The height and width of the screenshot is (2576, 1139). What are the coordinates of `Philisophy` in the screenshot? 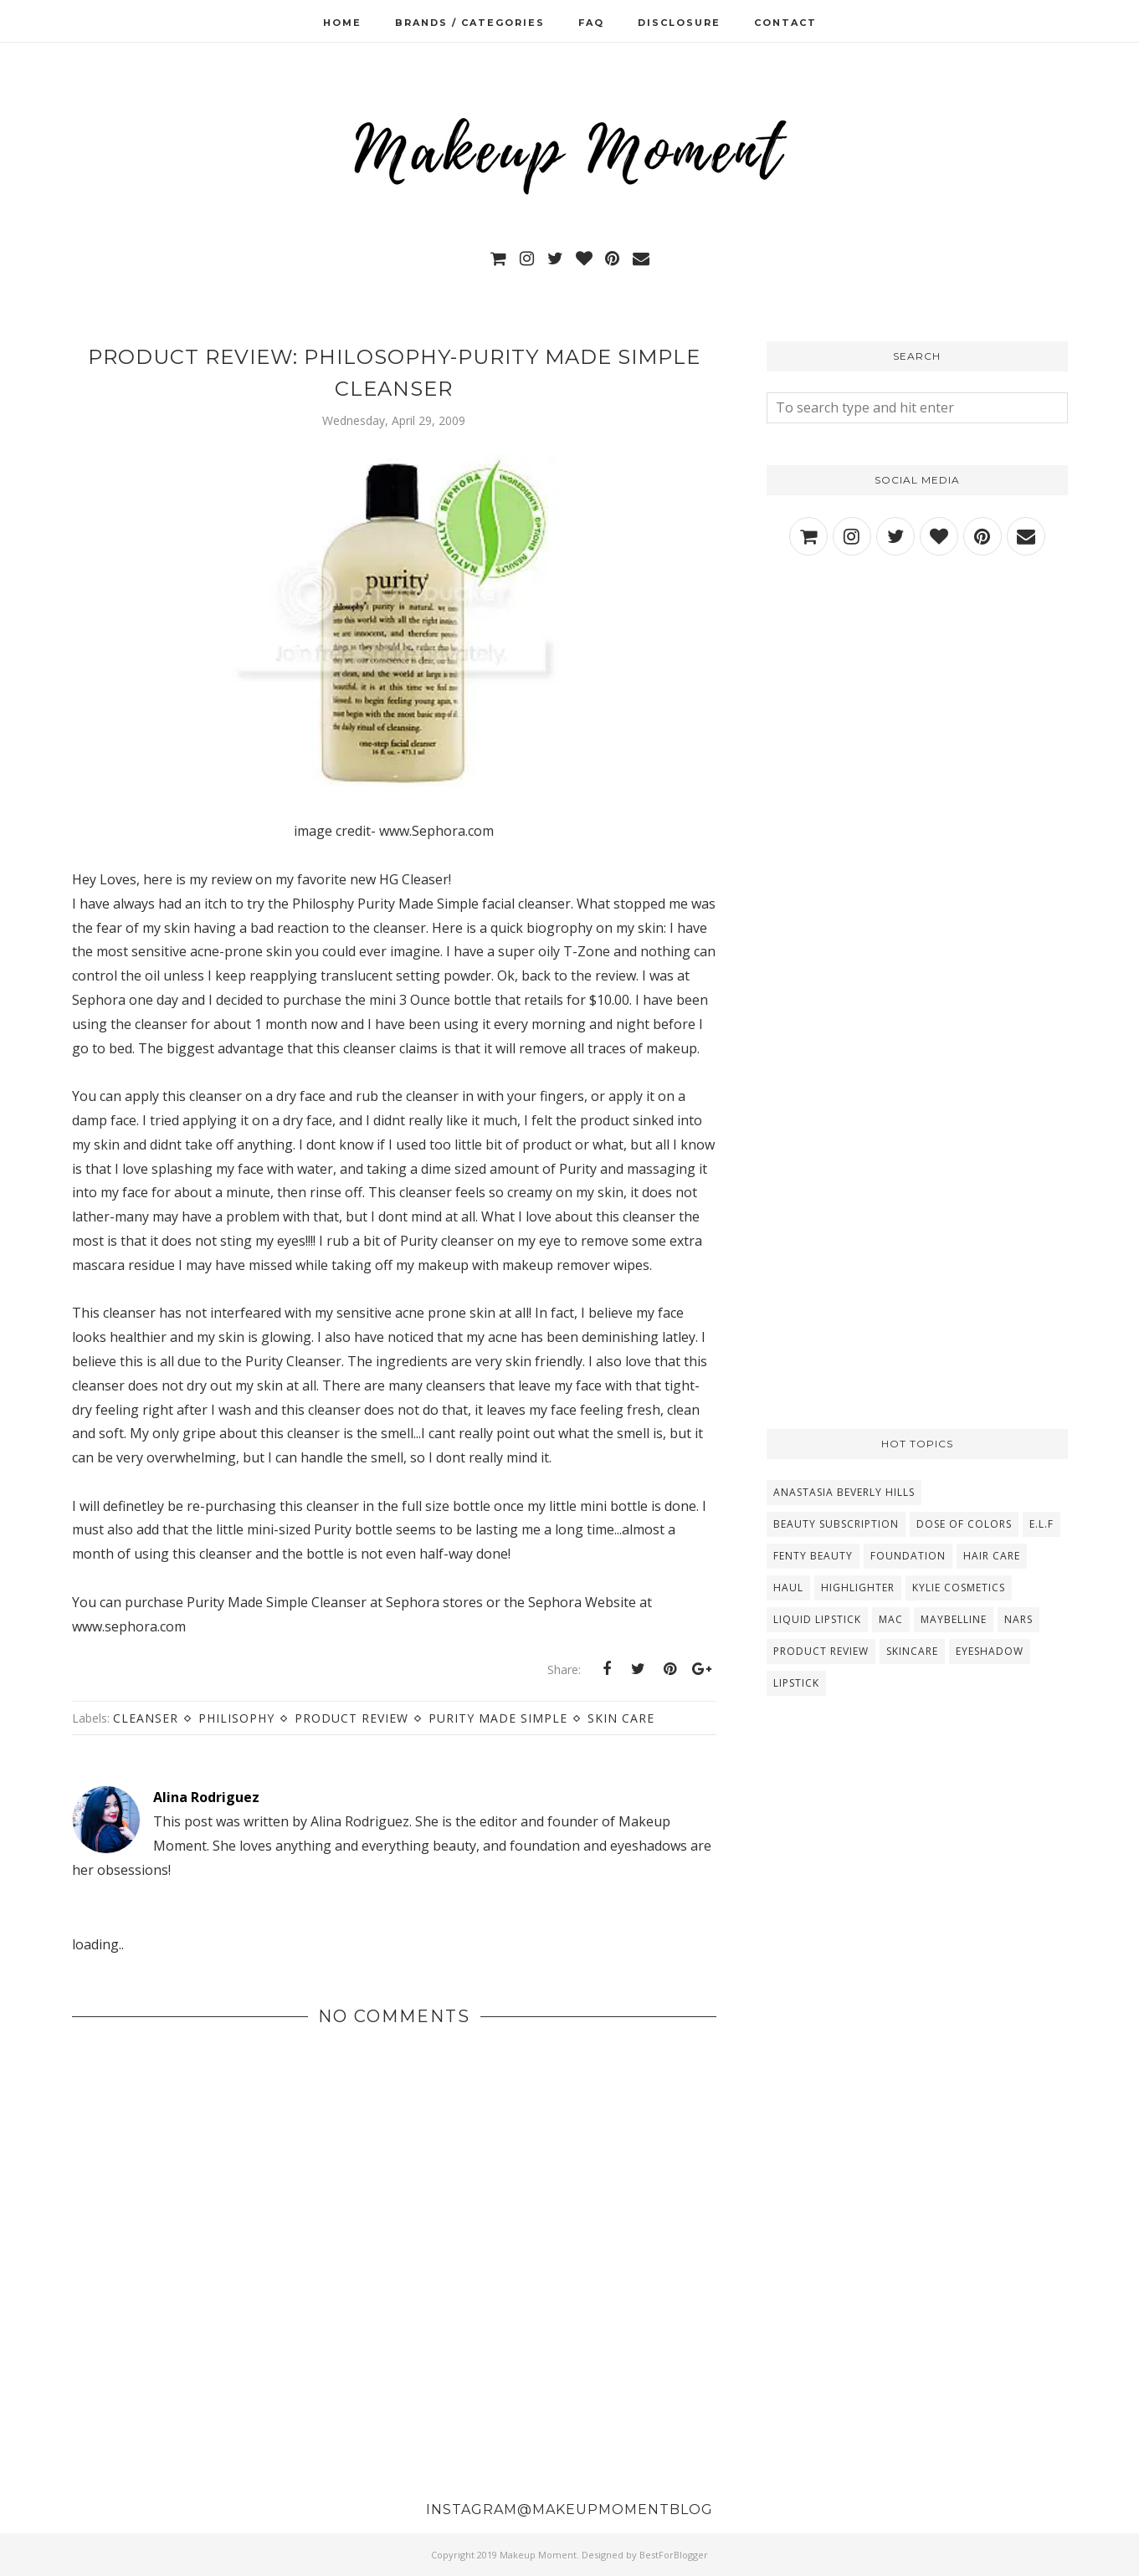 It's located at (236, 1718).